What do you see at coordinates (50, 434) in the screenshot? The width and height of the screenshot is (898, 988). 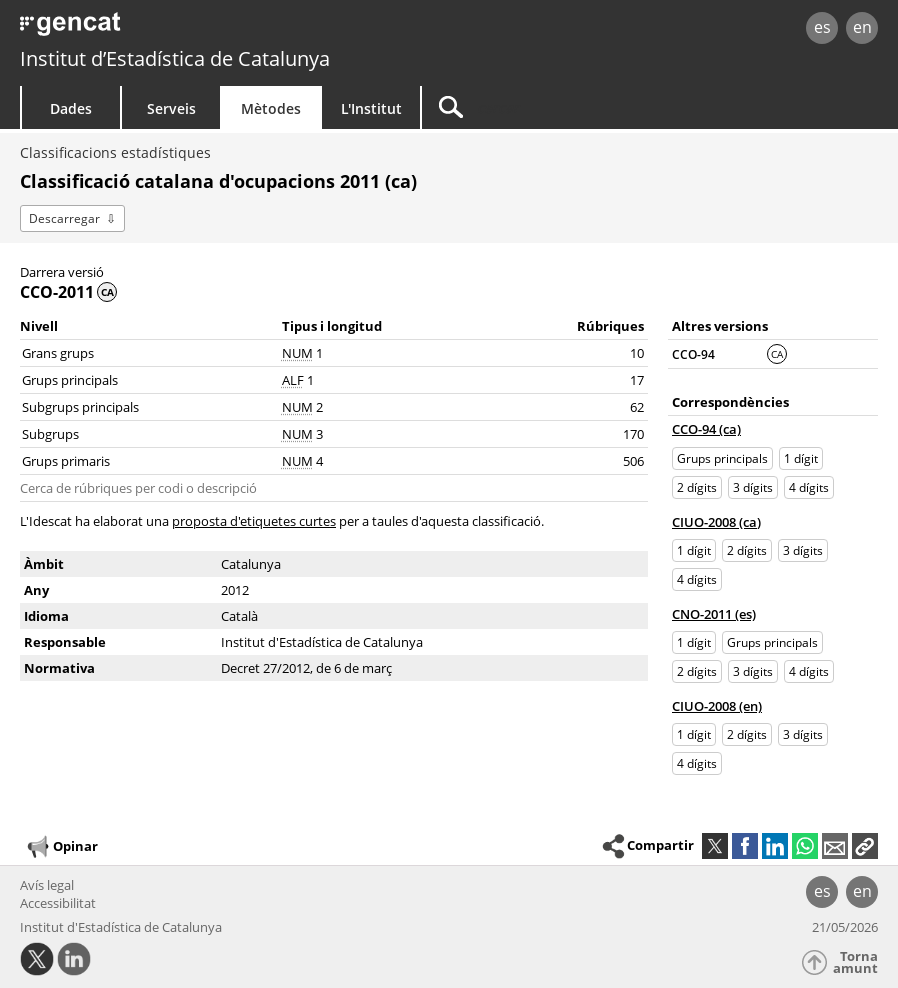 I see `Subgrups` at bounding box center [50, 434].